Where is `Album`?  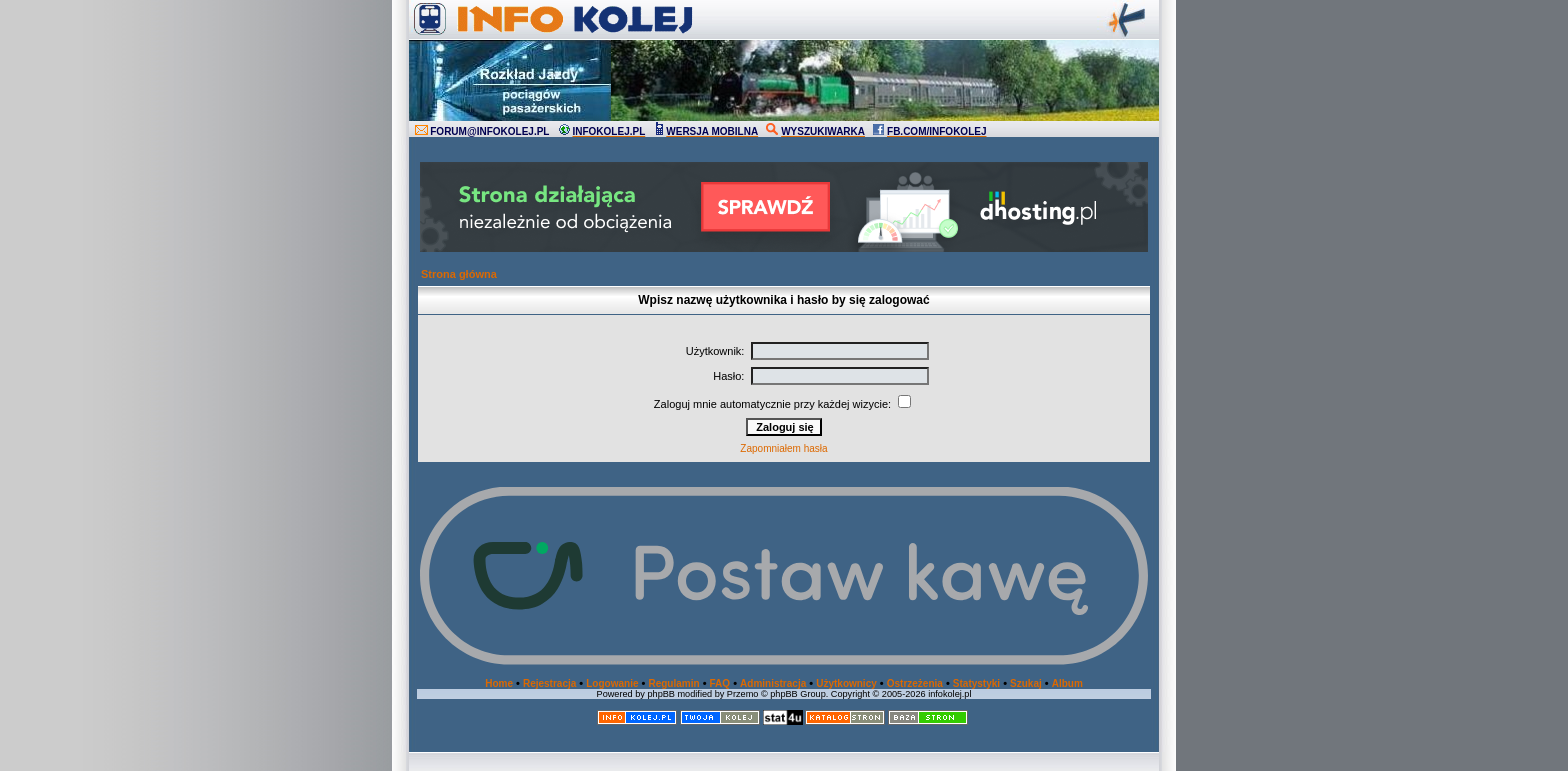
Album is located at coordinates (1067, 683).